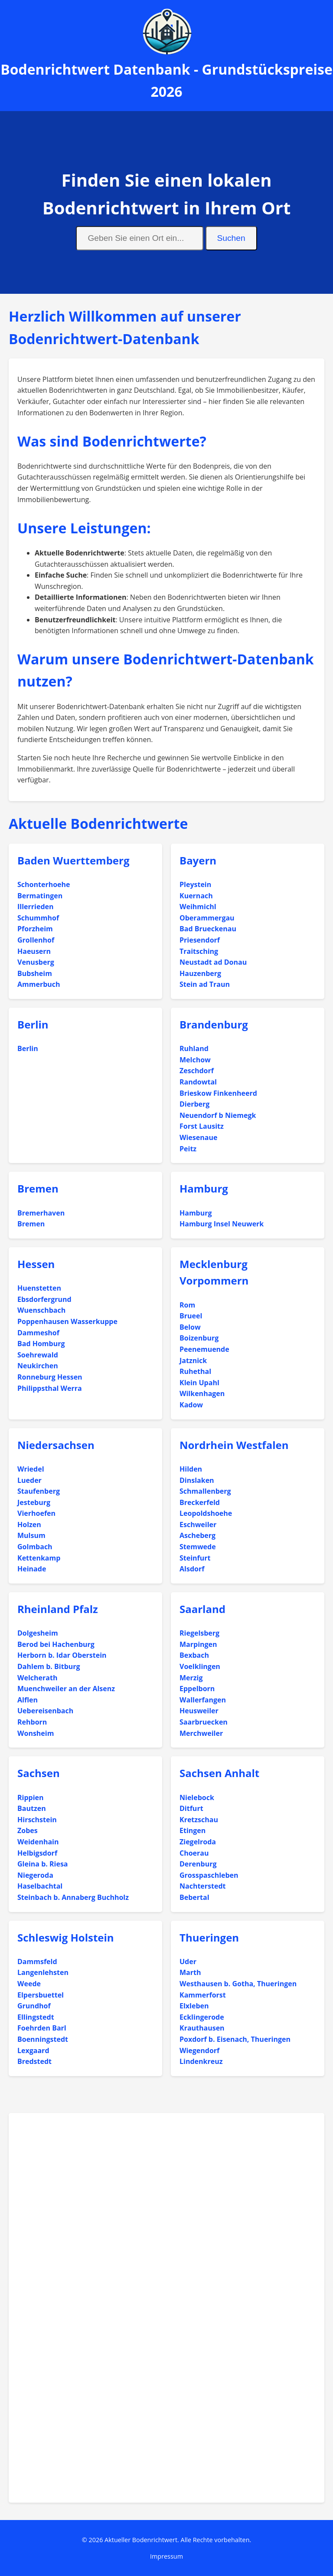  I want to click on Holzen, so click(29, 1524).